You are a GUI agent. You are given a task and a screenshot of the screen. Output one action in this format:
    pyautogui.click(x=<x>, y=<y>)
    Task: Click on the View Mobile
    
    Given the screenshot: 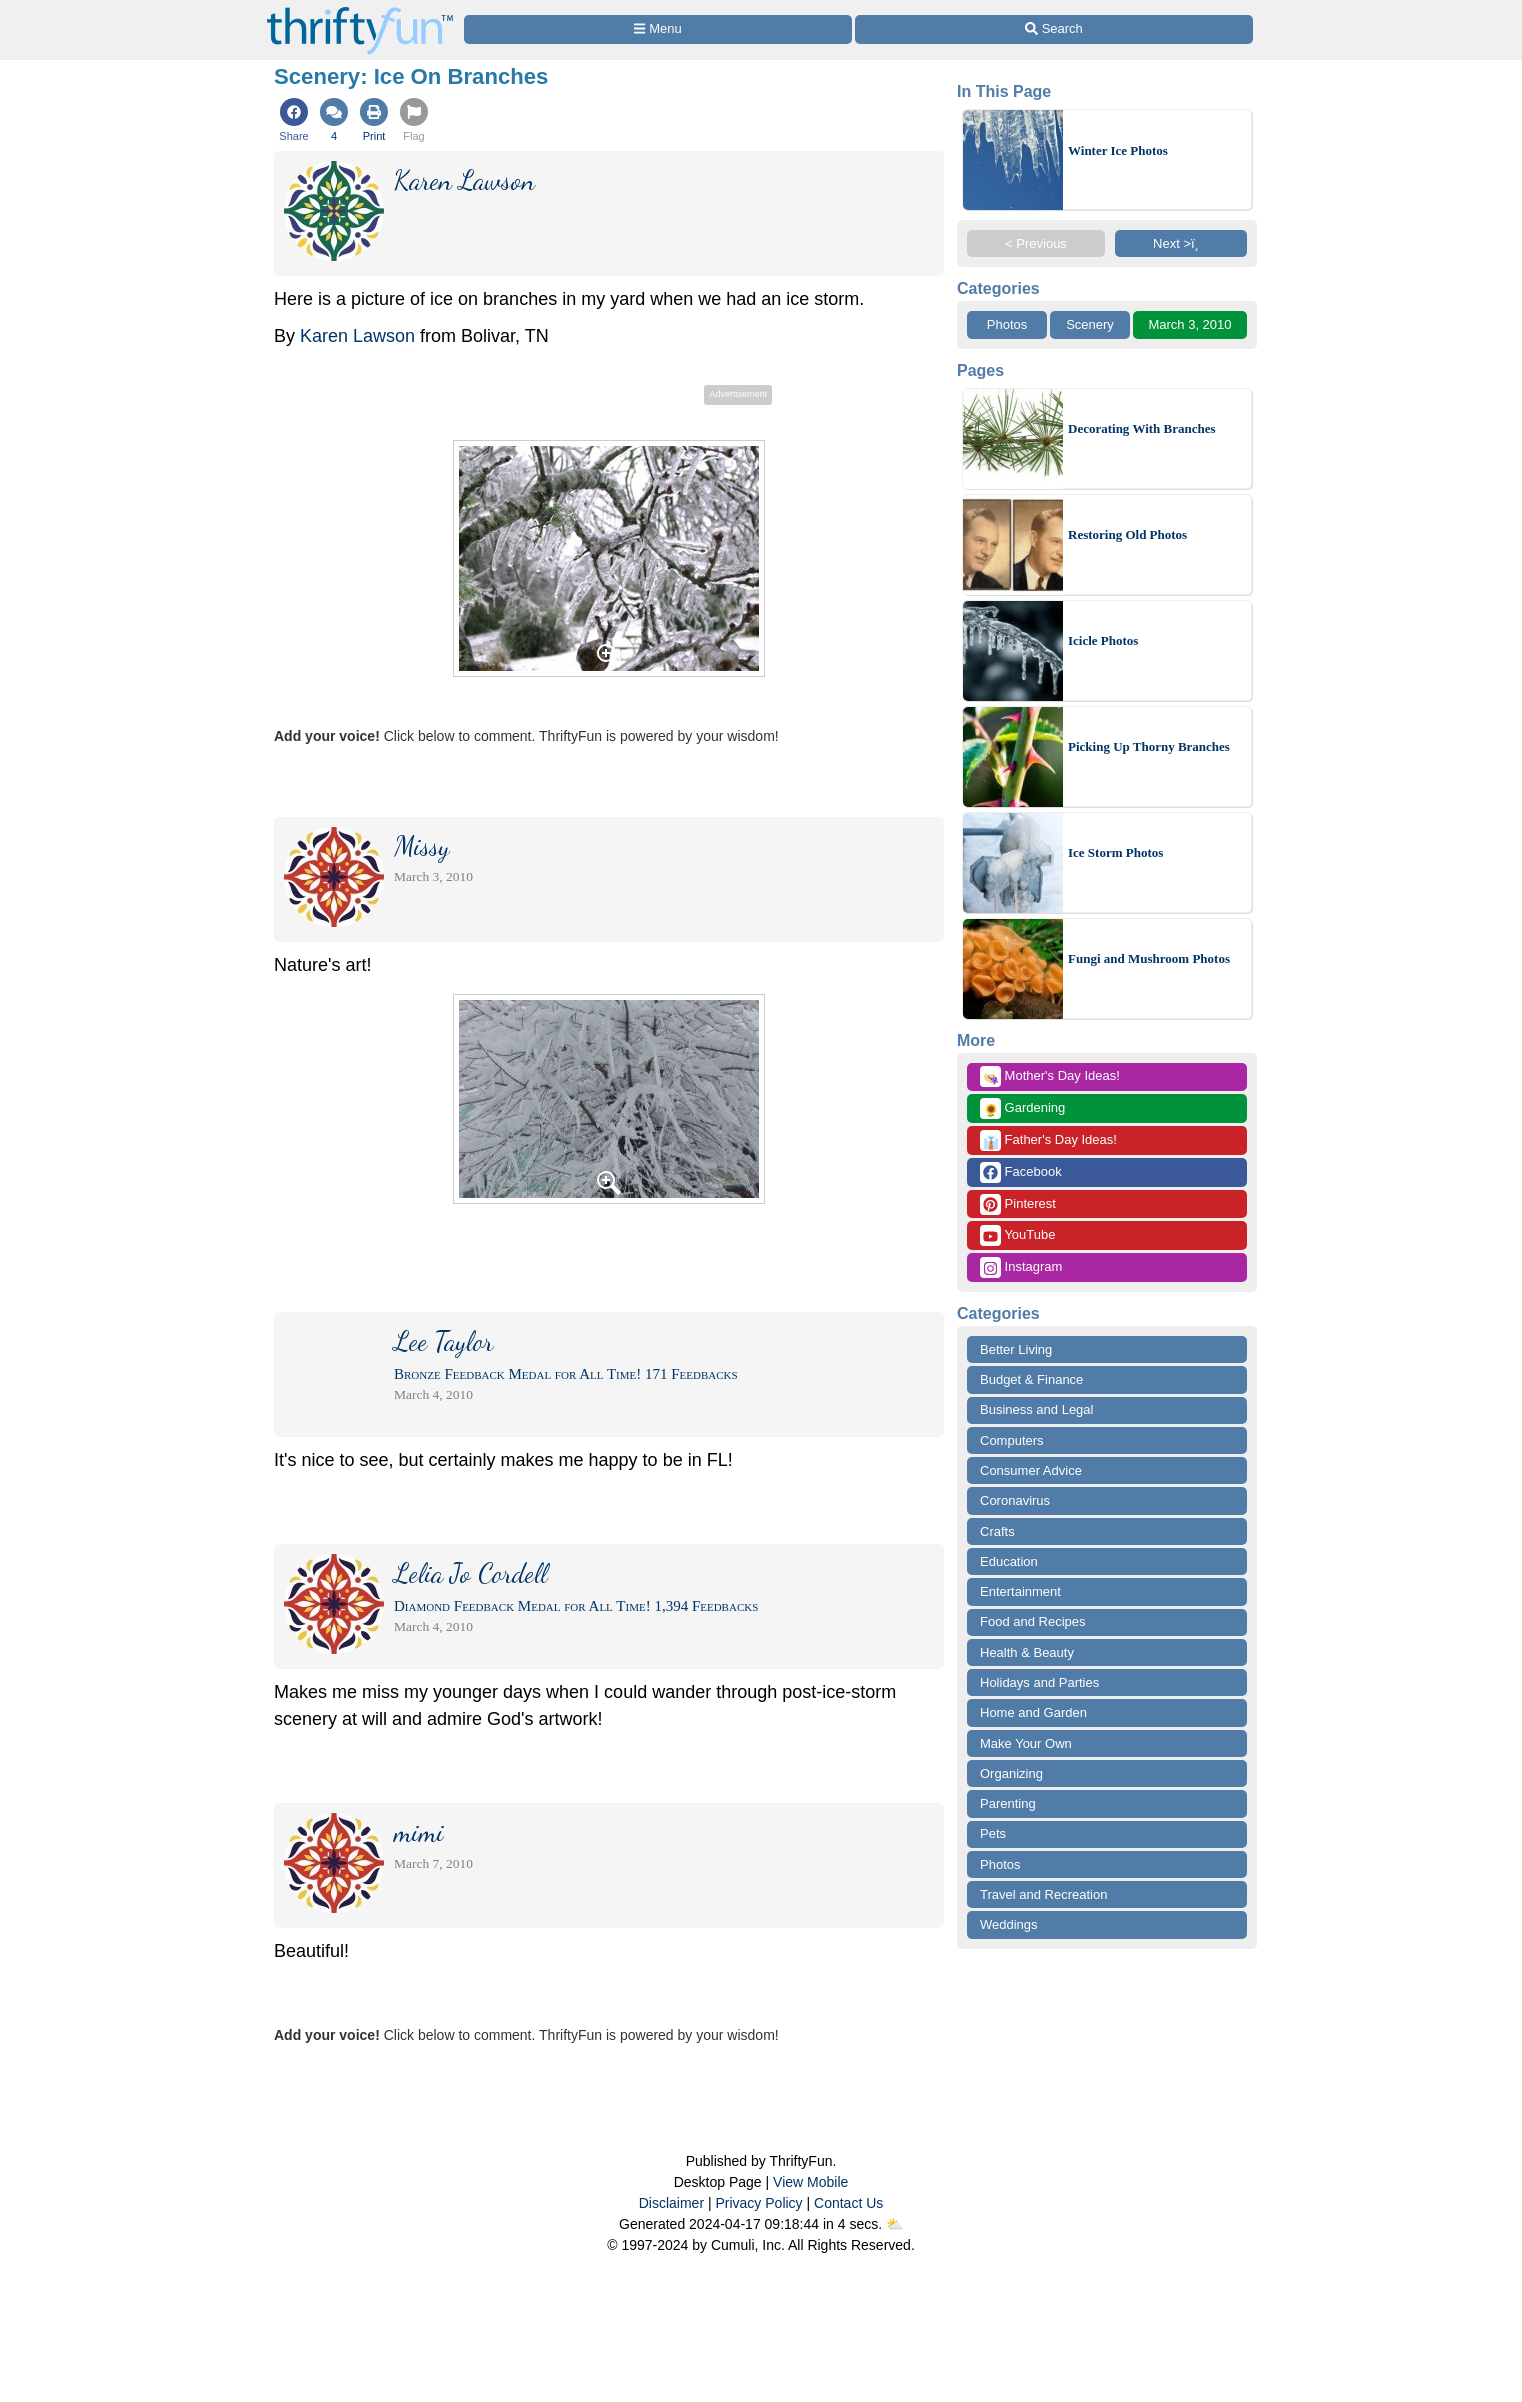 What is the action you would take?
    pyautogui.click(x=810, y=2182)
    